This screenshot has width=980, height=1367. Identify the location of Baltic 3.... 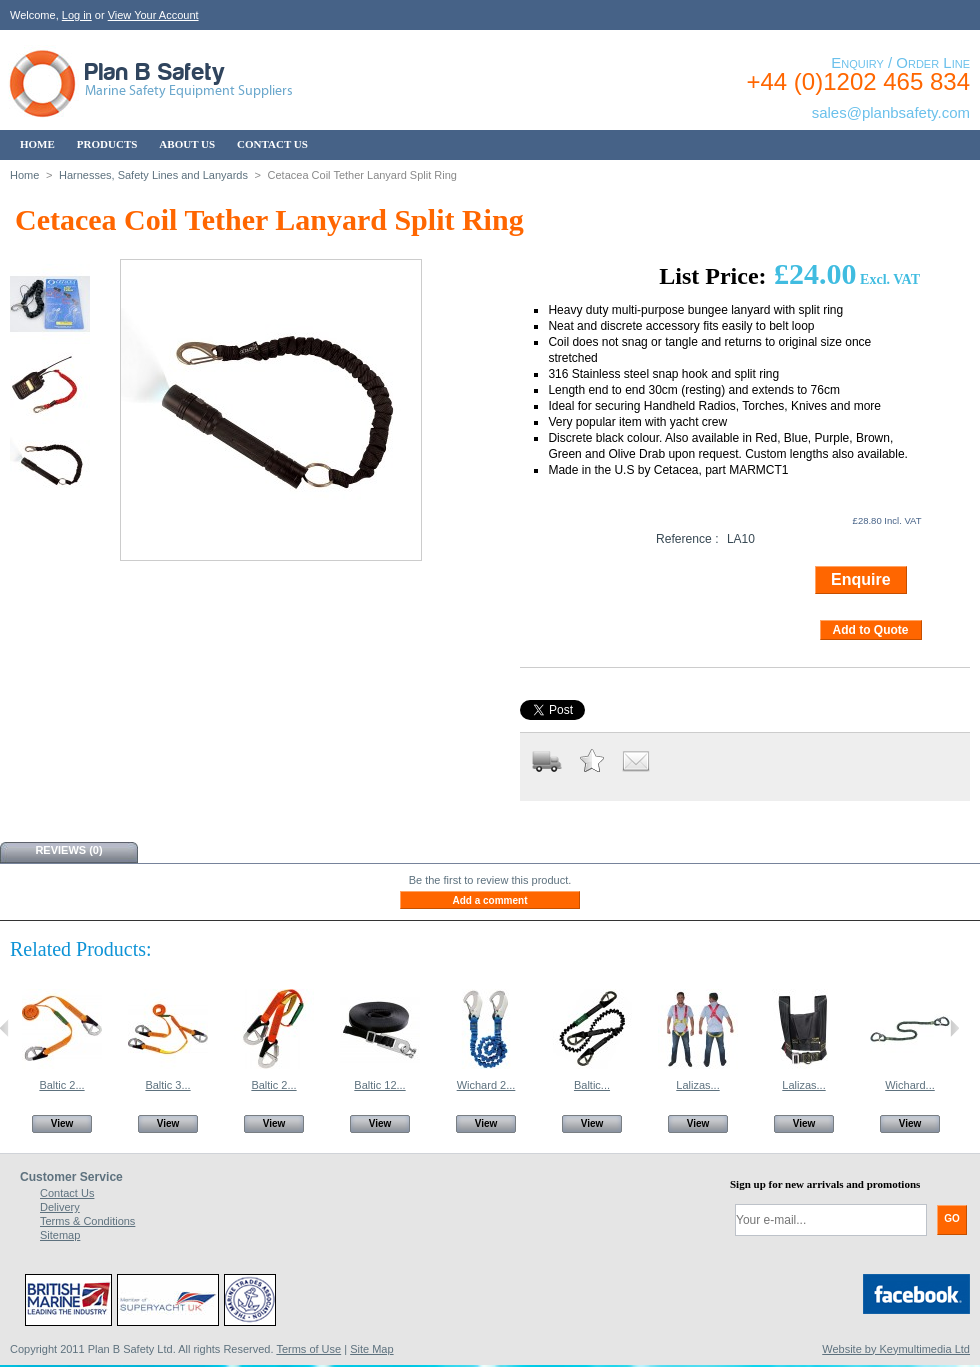
(167, 1085).